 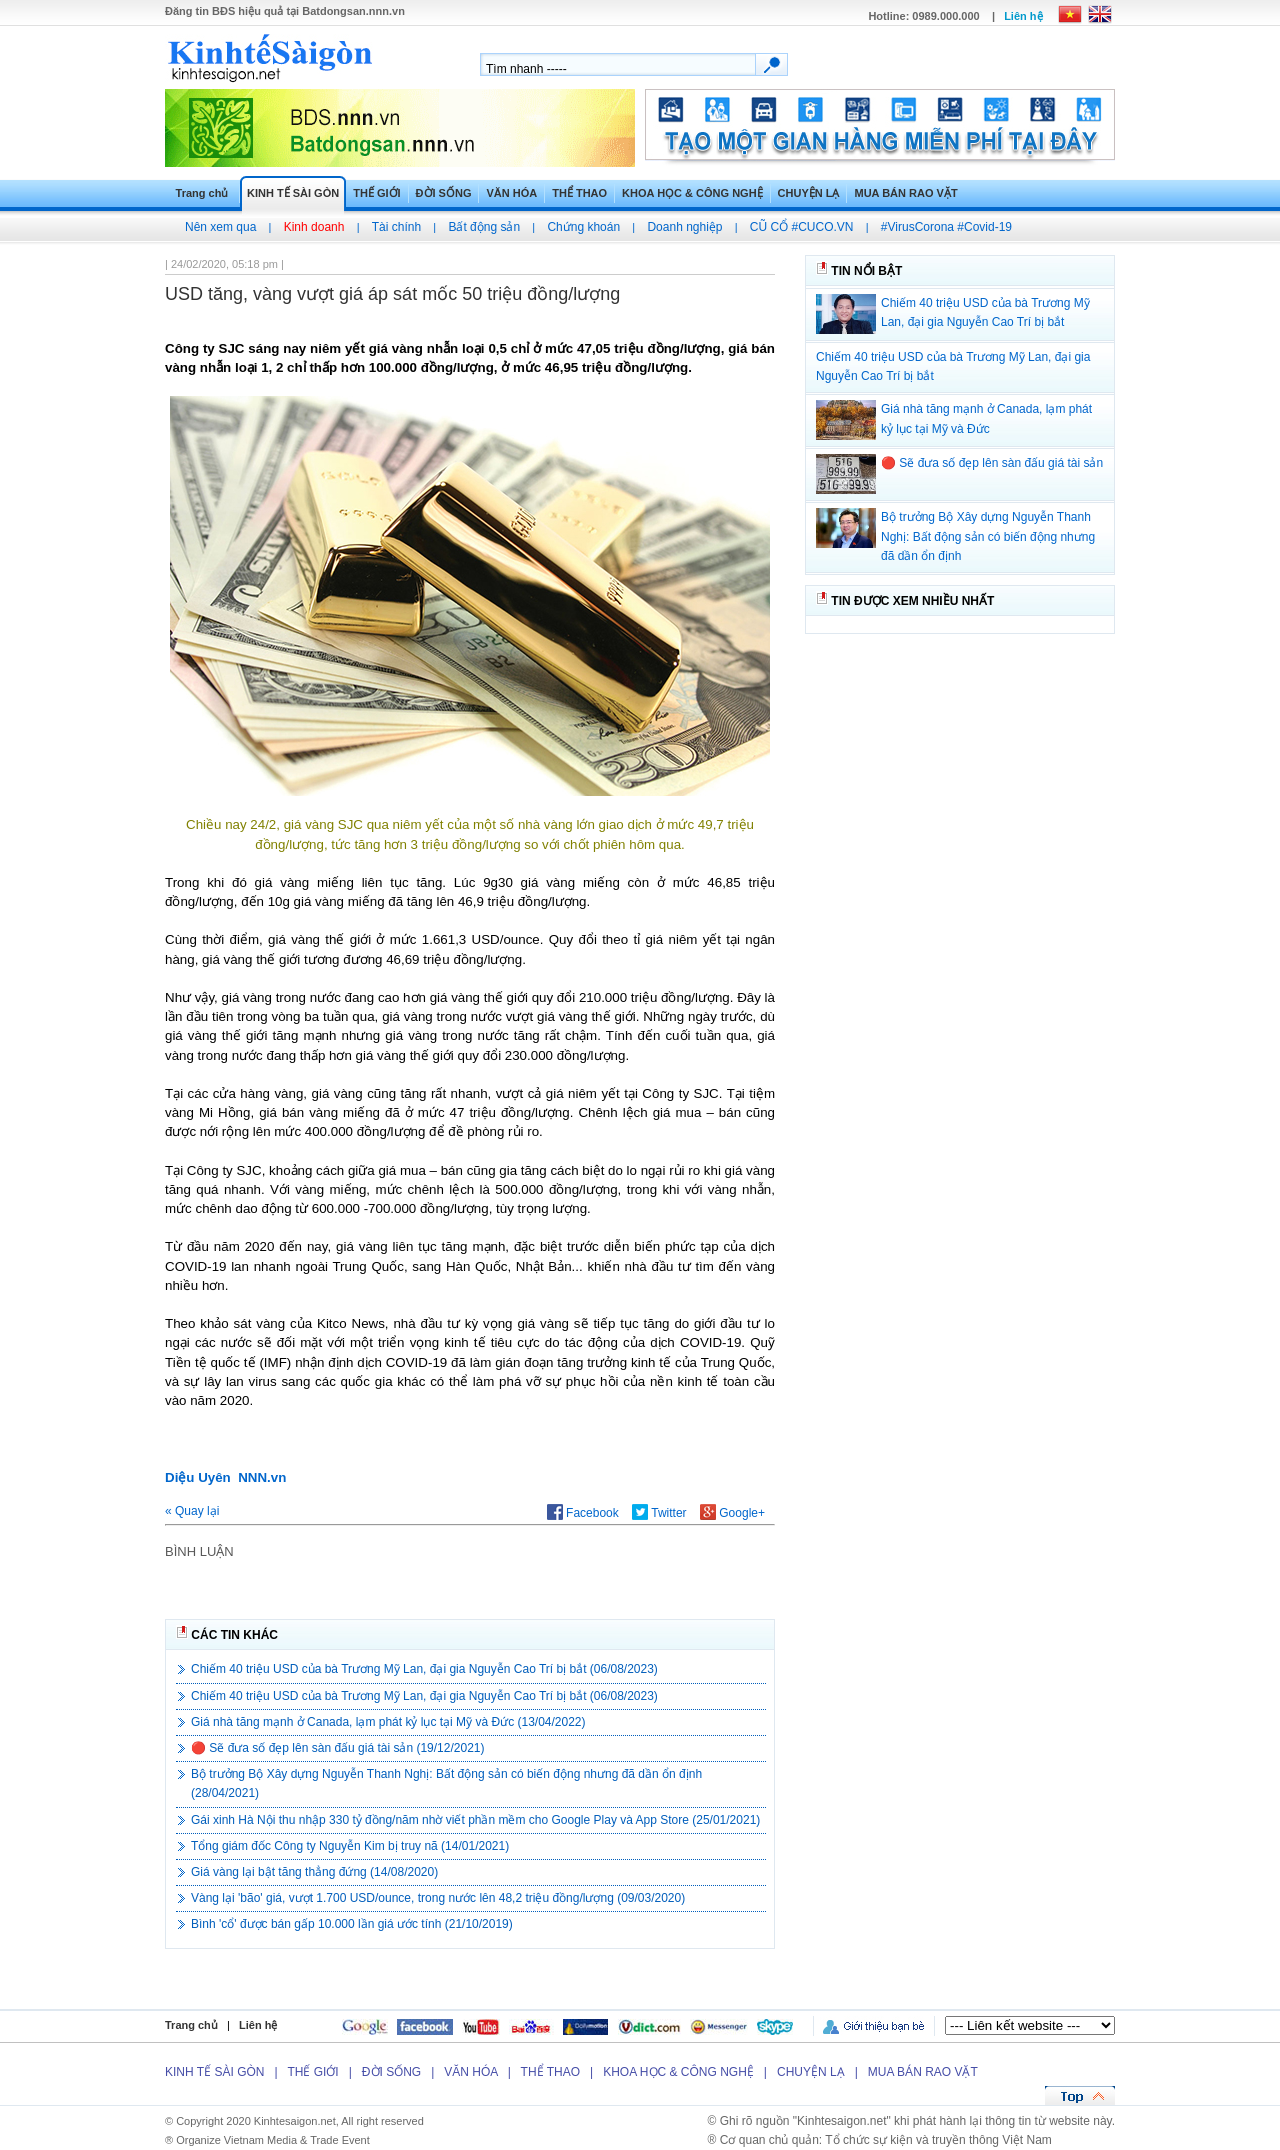 I want to click on Gái xinh Hà Nội thu nhập 330 tỷ đồng/năm nhờ viết phần mềm cho Google Play và App Store (25/01/2021), so click(x=475, y=1820).